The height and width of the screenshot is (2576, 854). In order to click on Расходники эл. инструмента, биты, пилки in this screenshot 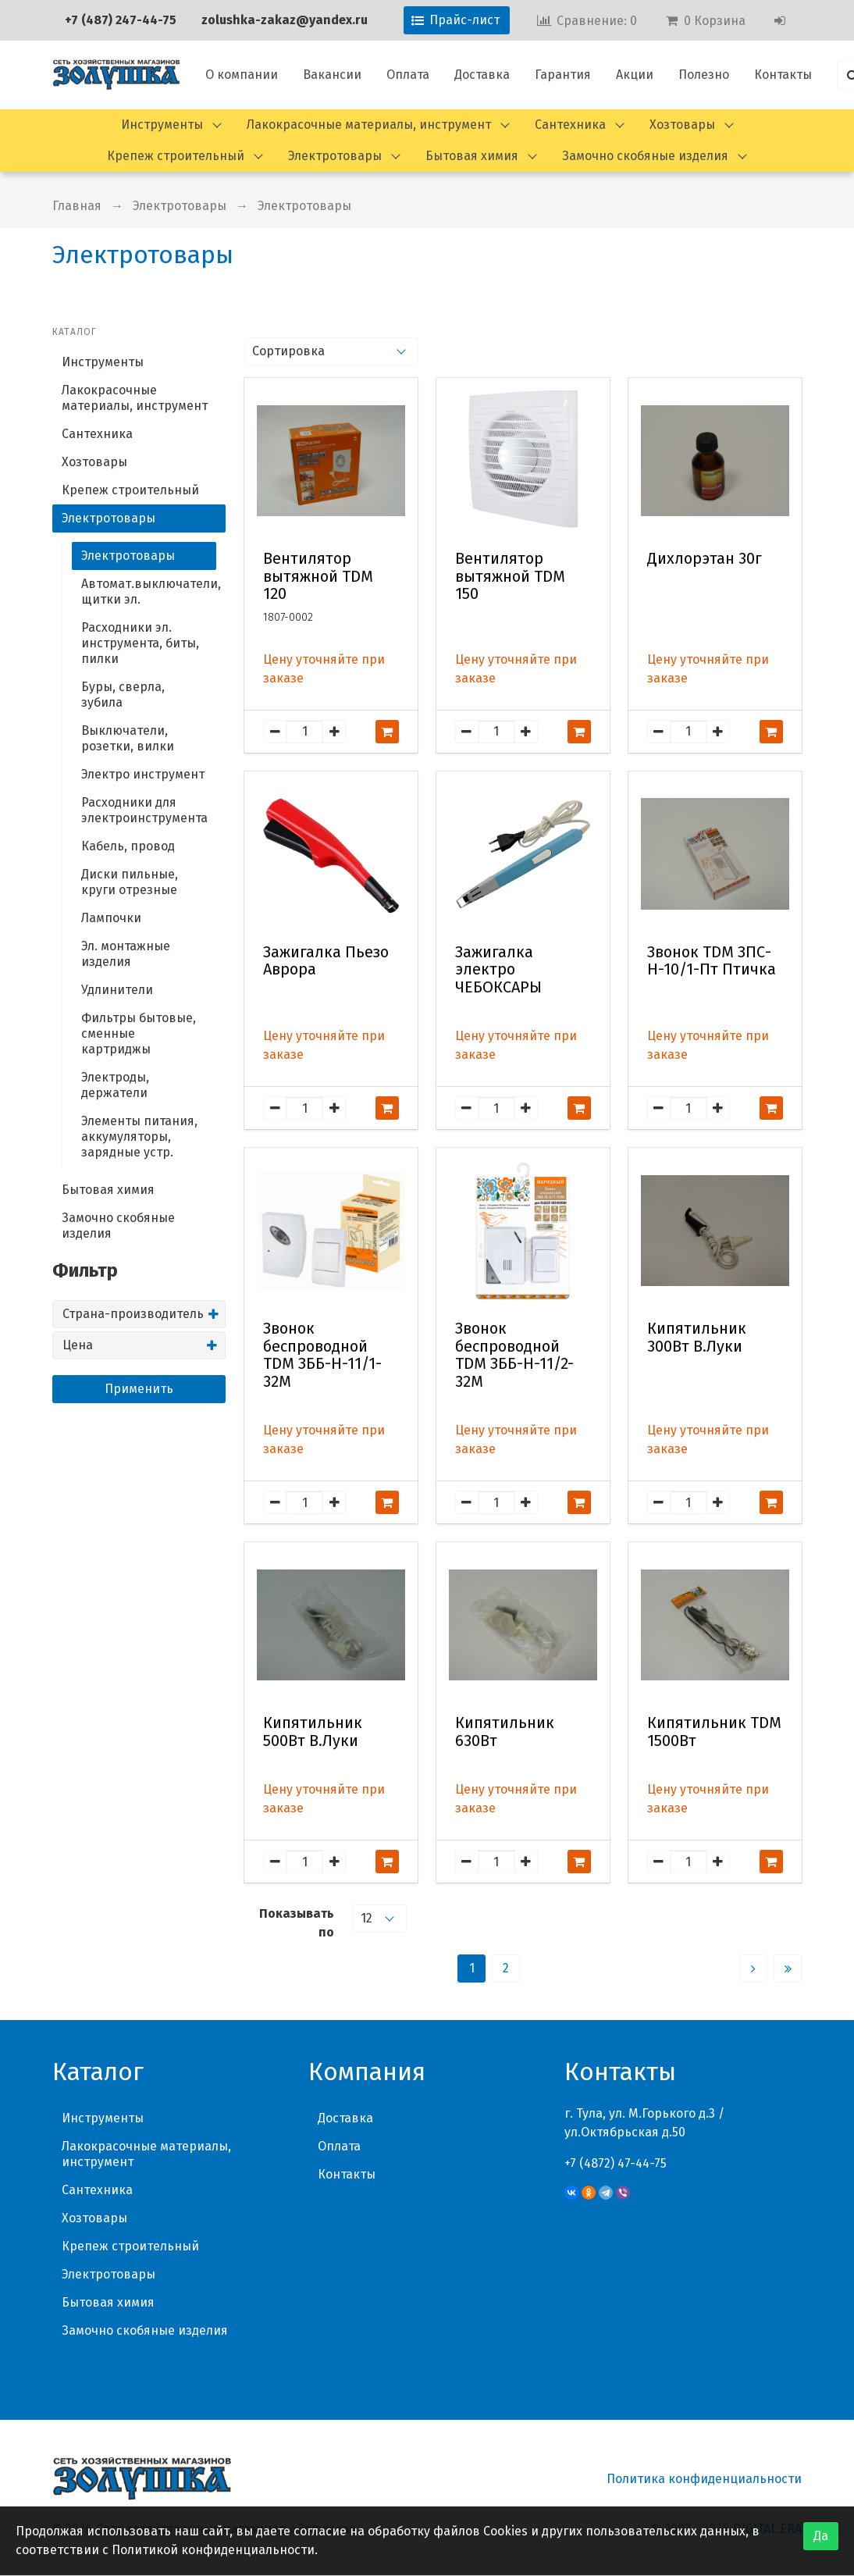, I will do `click(140, 643)`.